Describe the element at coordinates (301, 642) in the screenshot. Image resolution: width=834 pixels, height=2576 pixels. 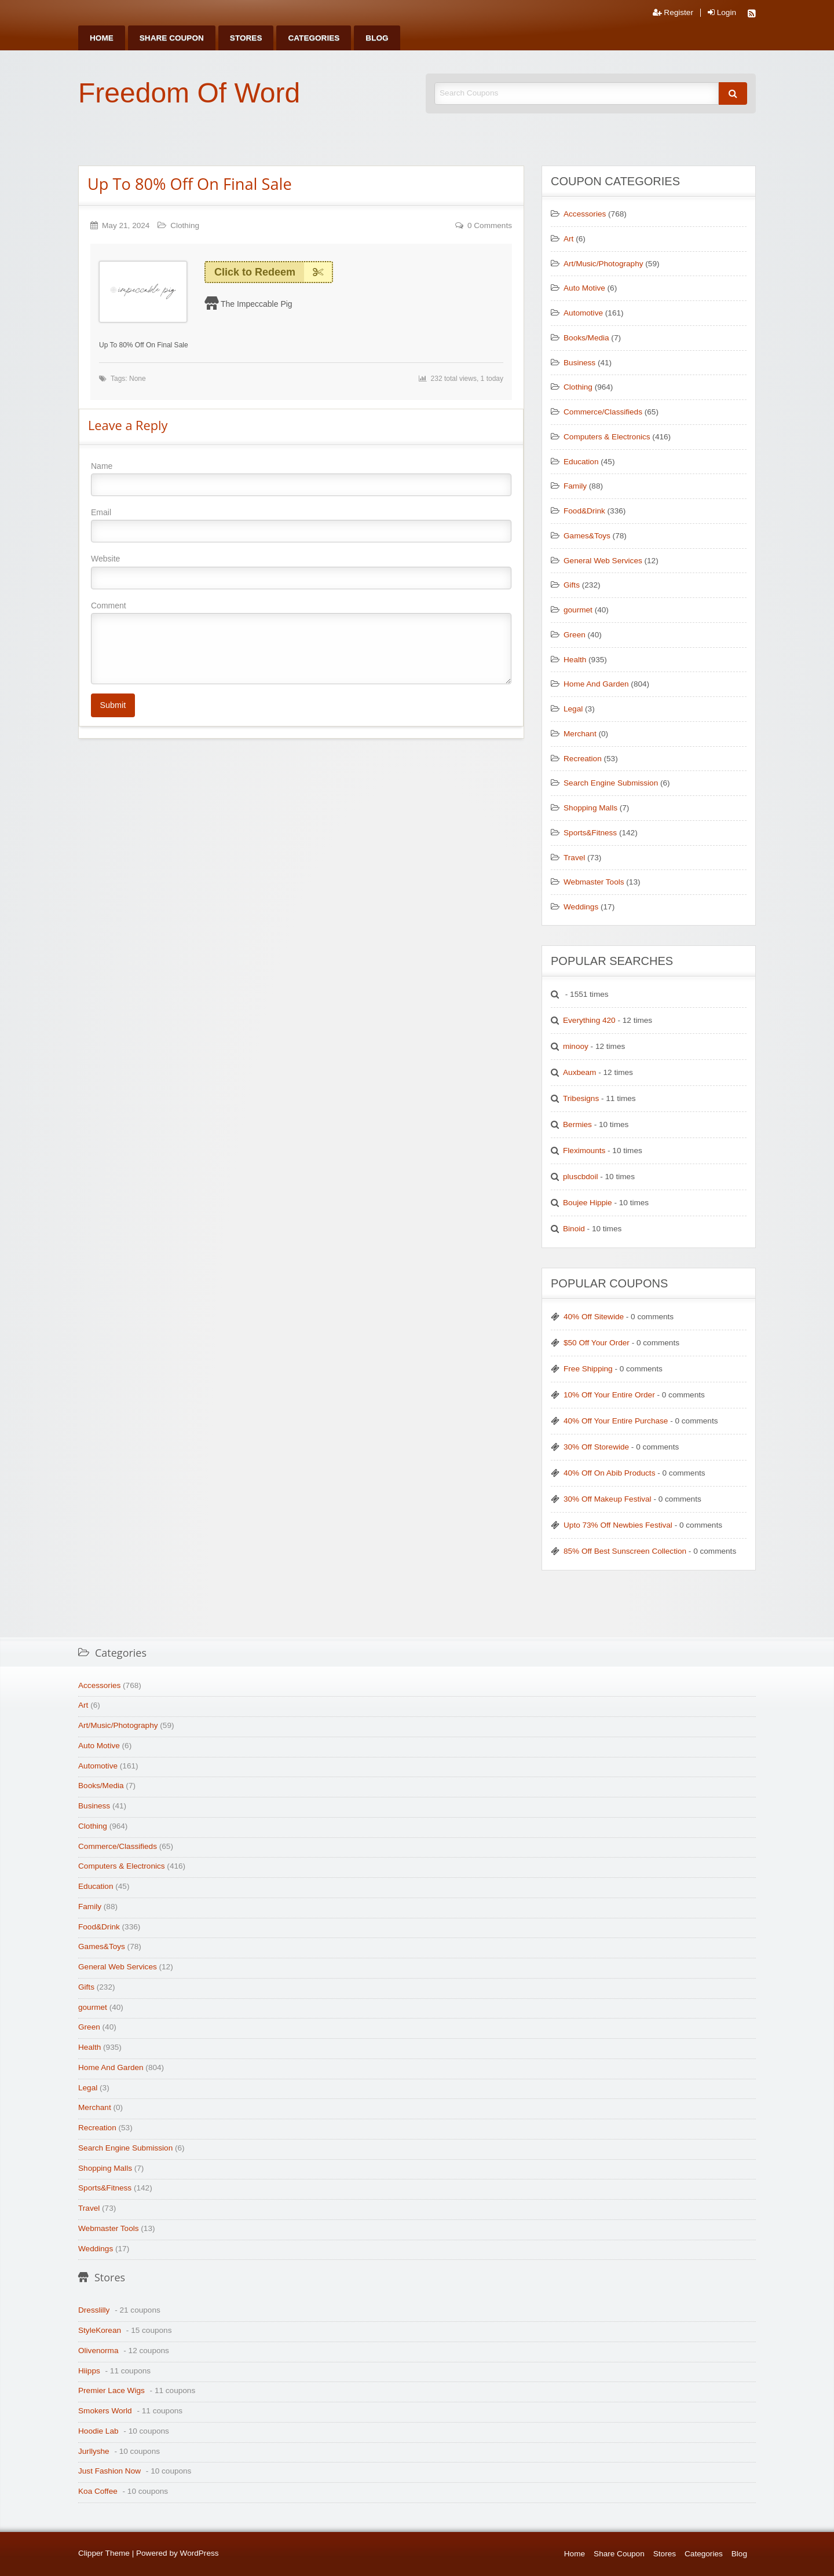
I see `Comment` at that location.